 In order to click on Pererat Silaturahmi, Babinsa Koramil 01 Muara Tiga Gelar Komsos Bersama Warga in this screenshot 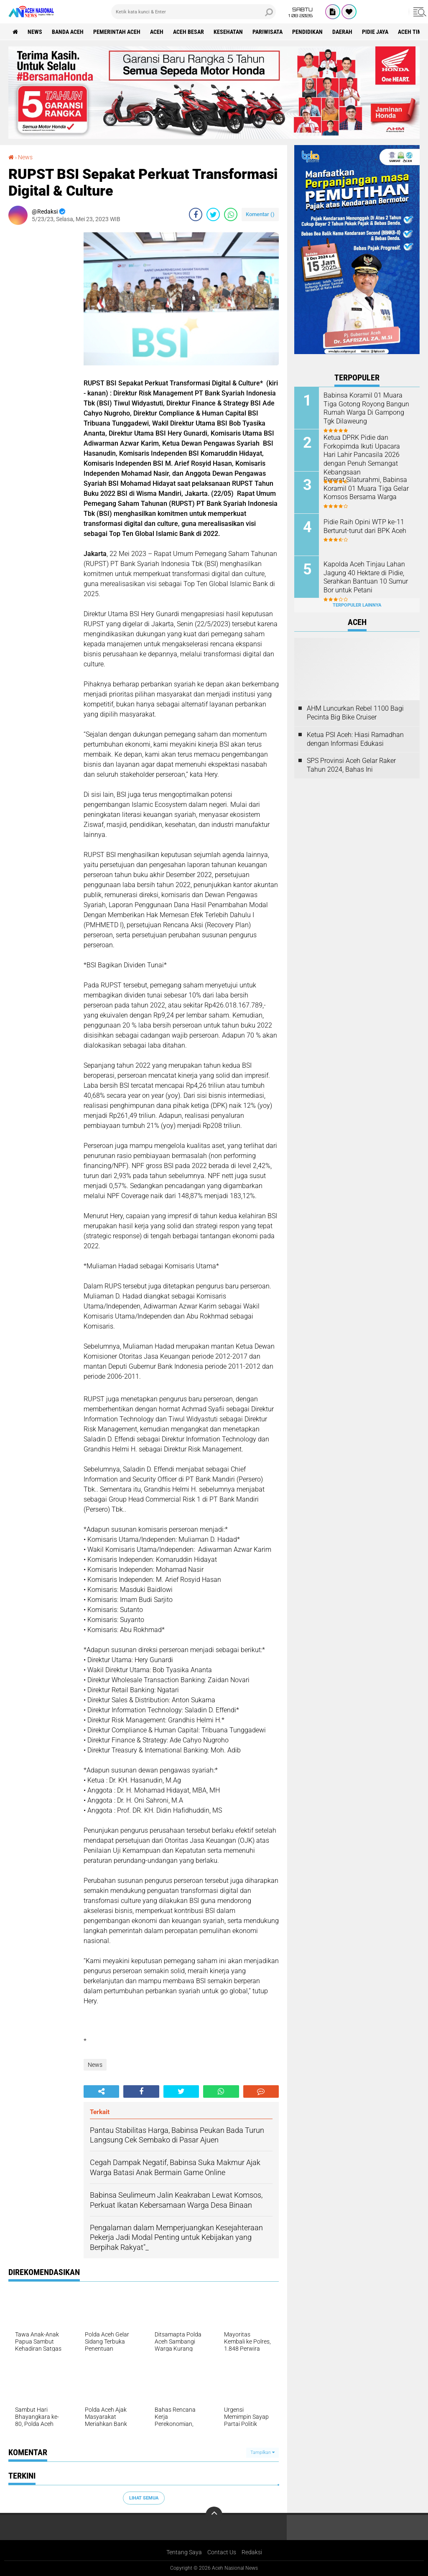, I will do `click(366, 488)`.